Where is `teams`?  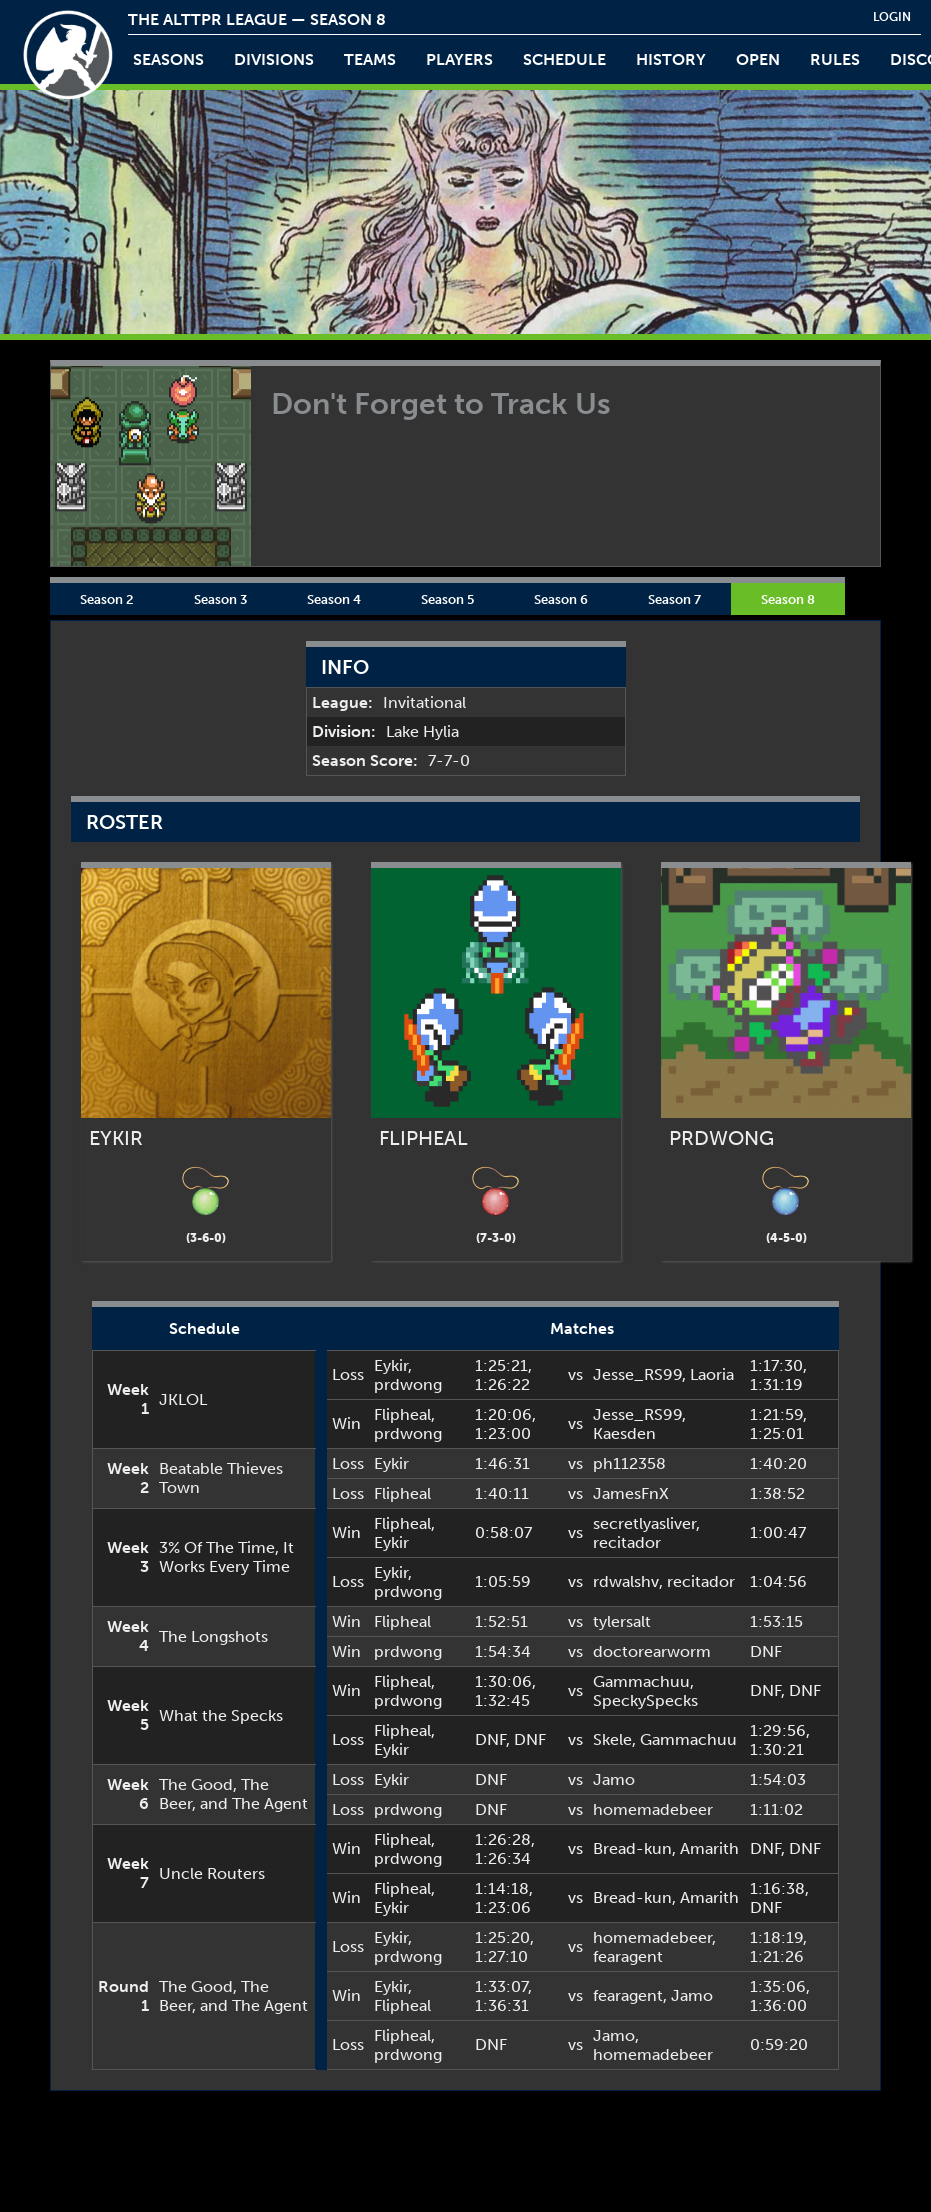
teams is located at coordinates (370, 59).